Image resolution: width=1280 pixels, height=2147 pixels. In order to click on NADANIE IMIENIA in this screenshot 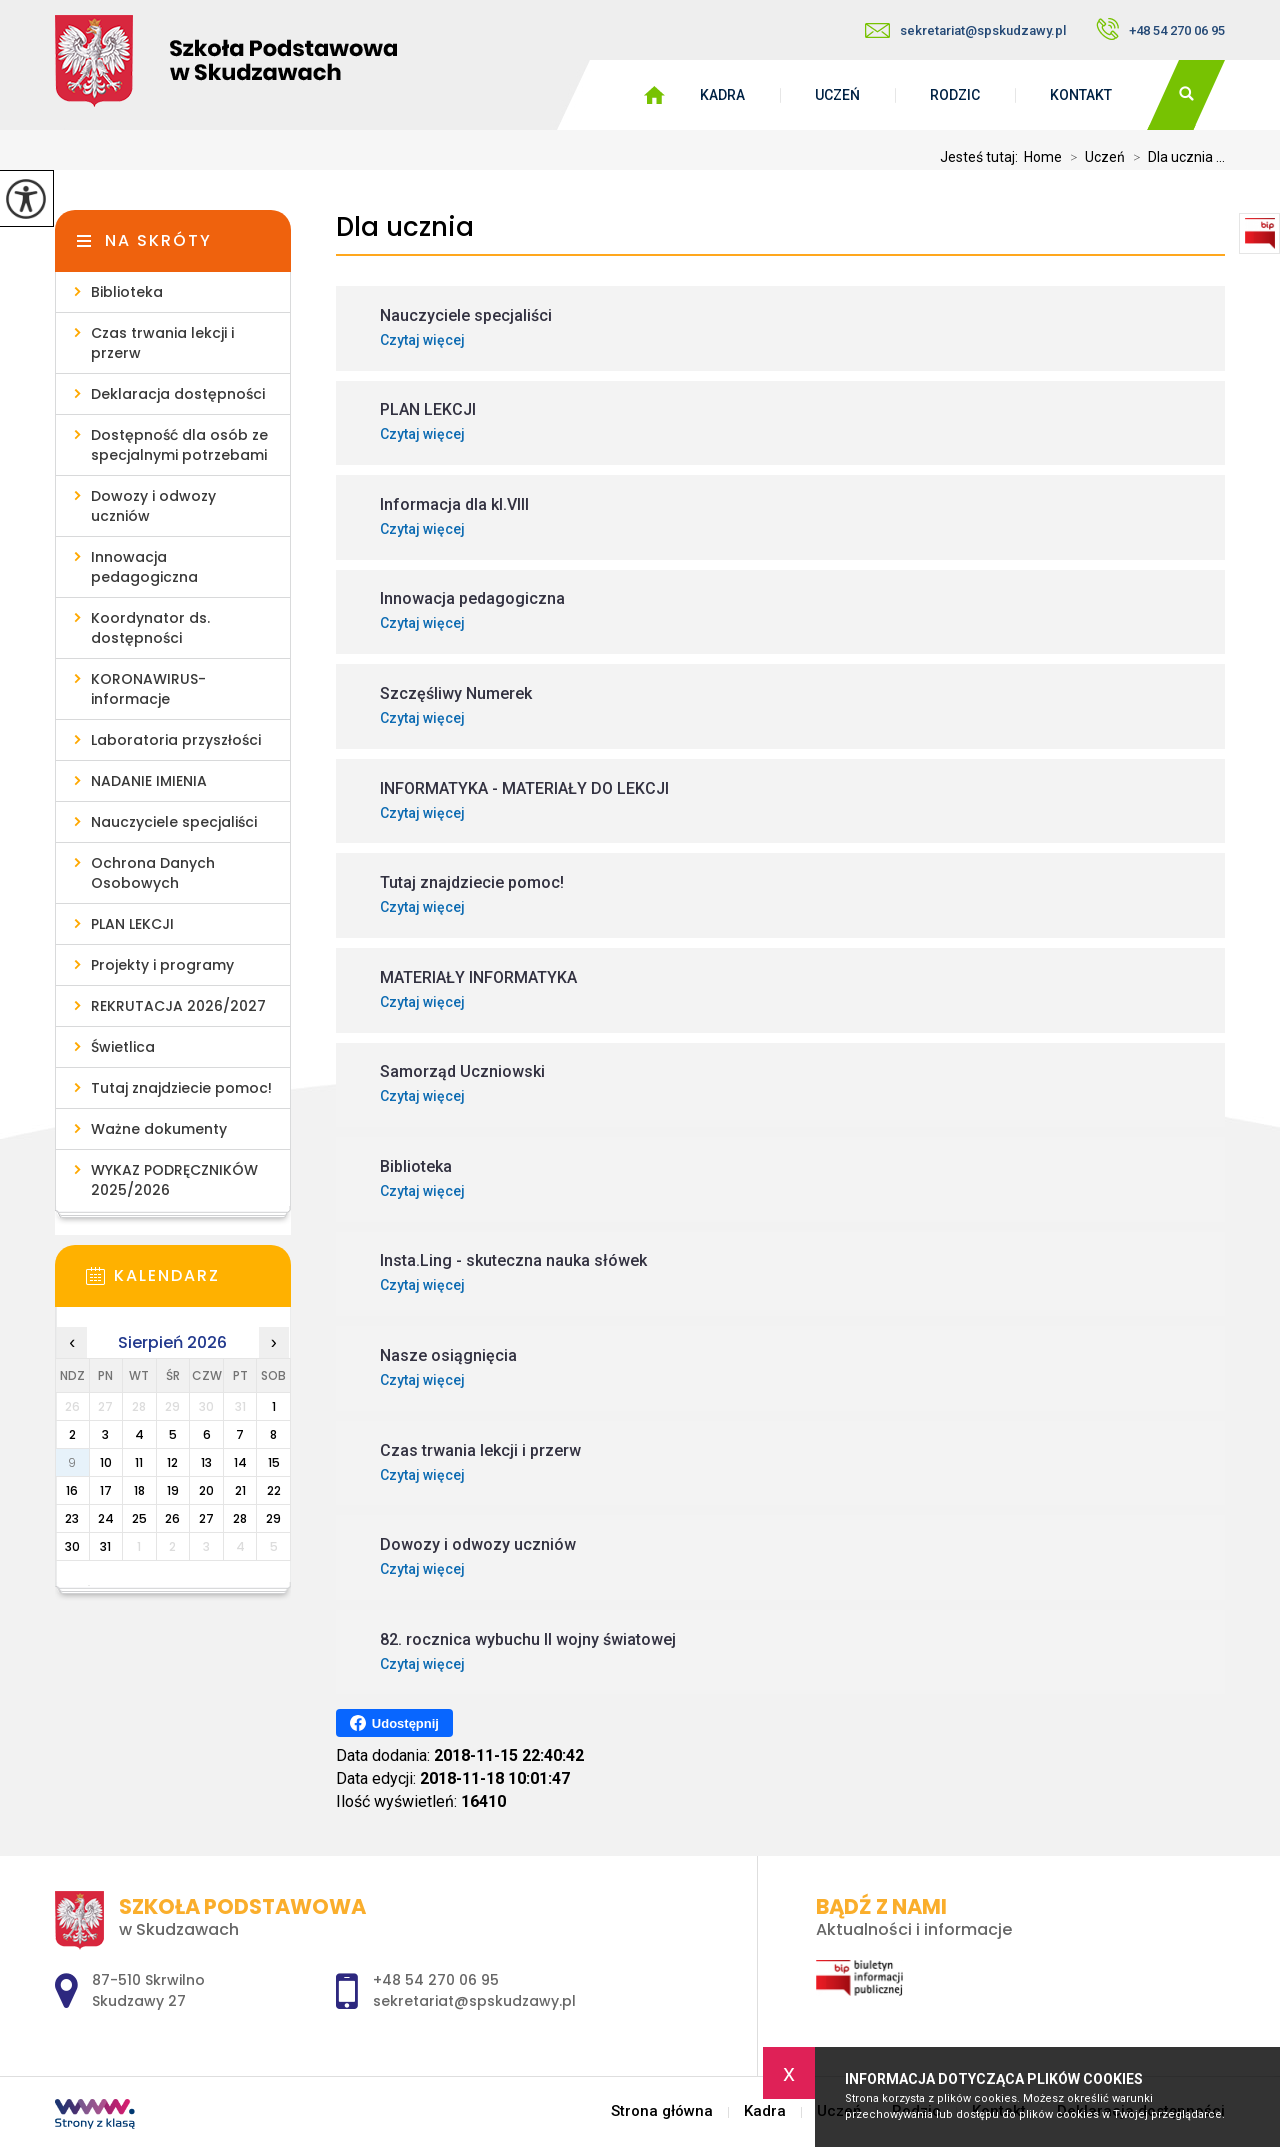, I will do `click(149, 781)`.